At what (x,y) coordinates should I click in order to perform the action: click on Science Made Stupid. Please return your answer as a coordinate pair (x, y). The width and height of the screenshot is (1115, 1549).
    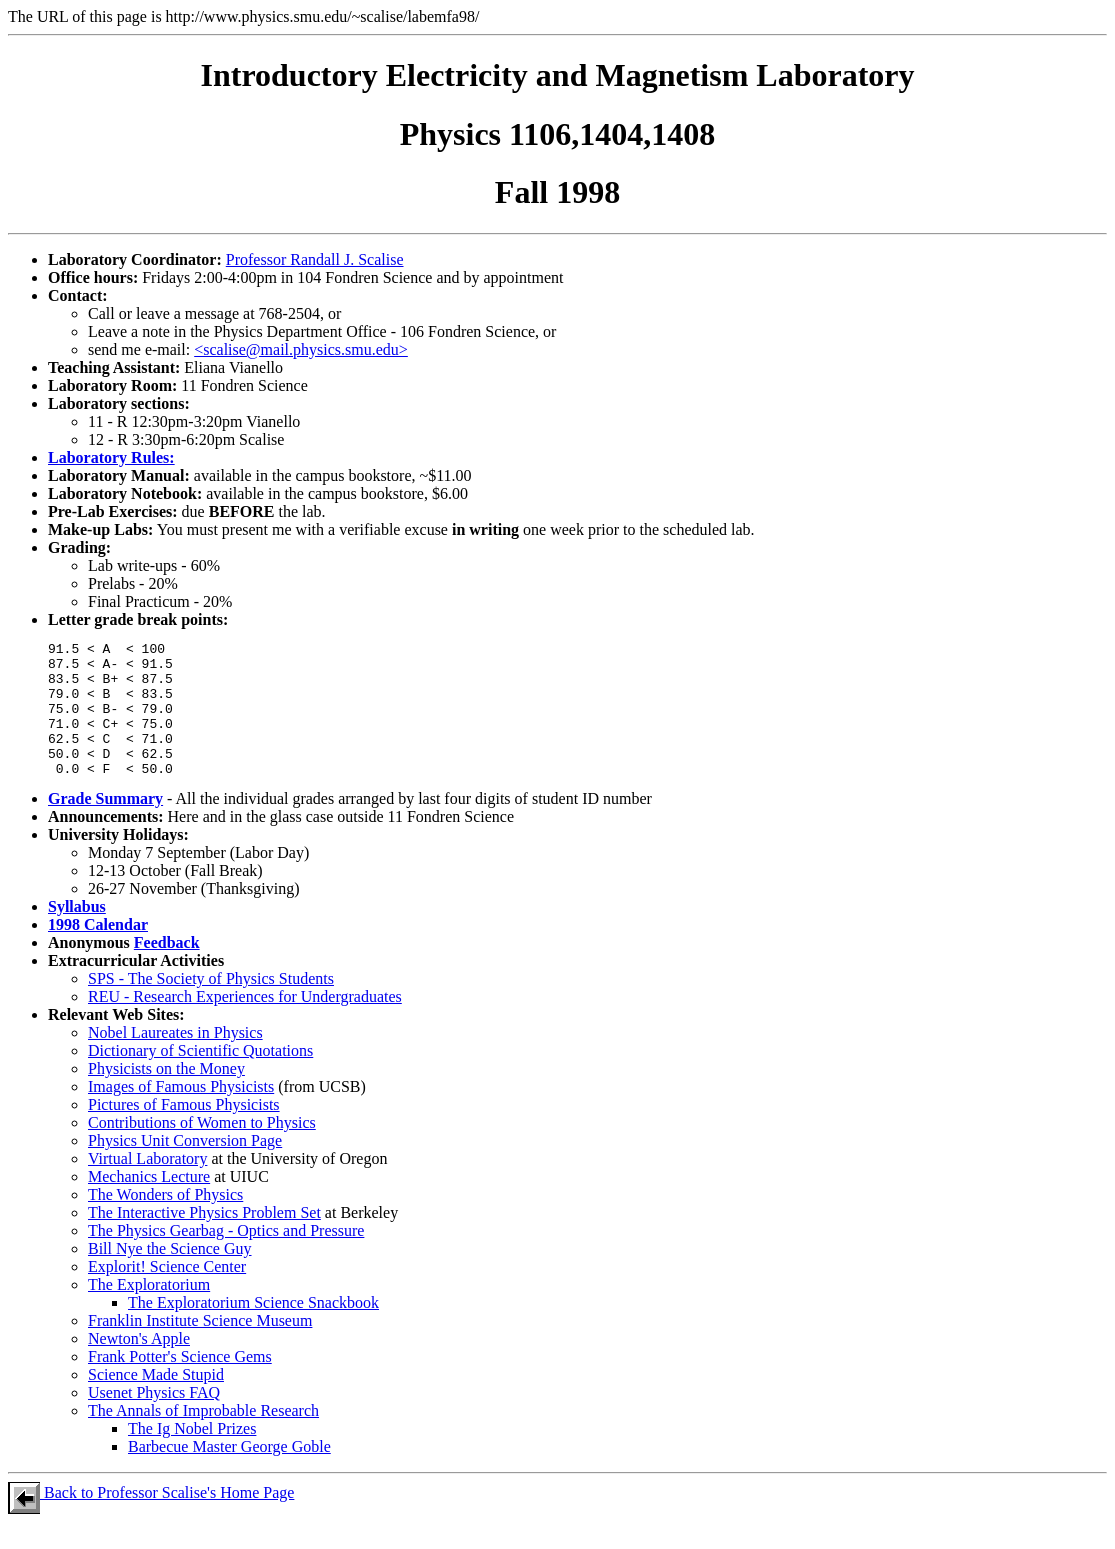
    Looking at the image, I should click on (156, 1401).